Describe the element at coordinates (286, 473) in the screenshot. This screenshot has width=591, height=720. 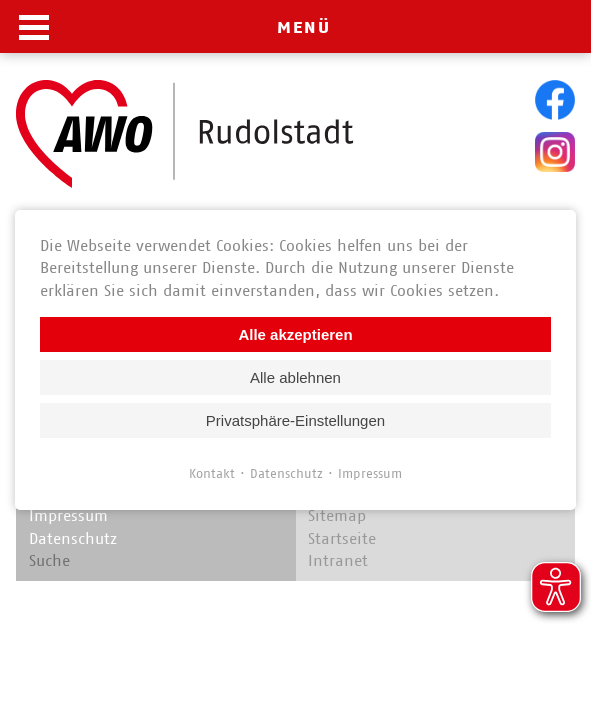
I see `Datenschutz` at that location.